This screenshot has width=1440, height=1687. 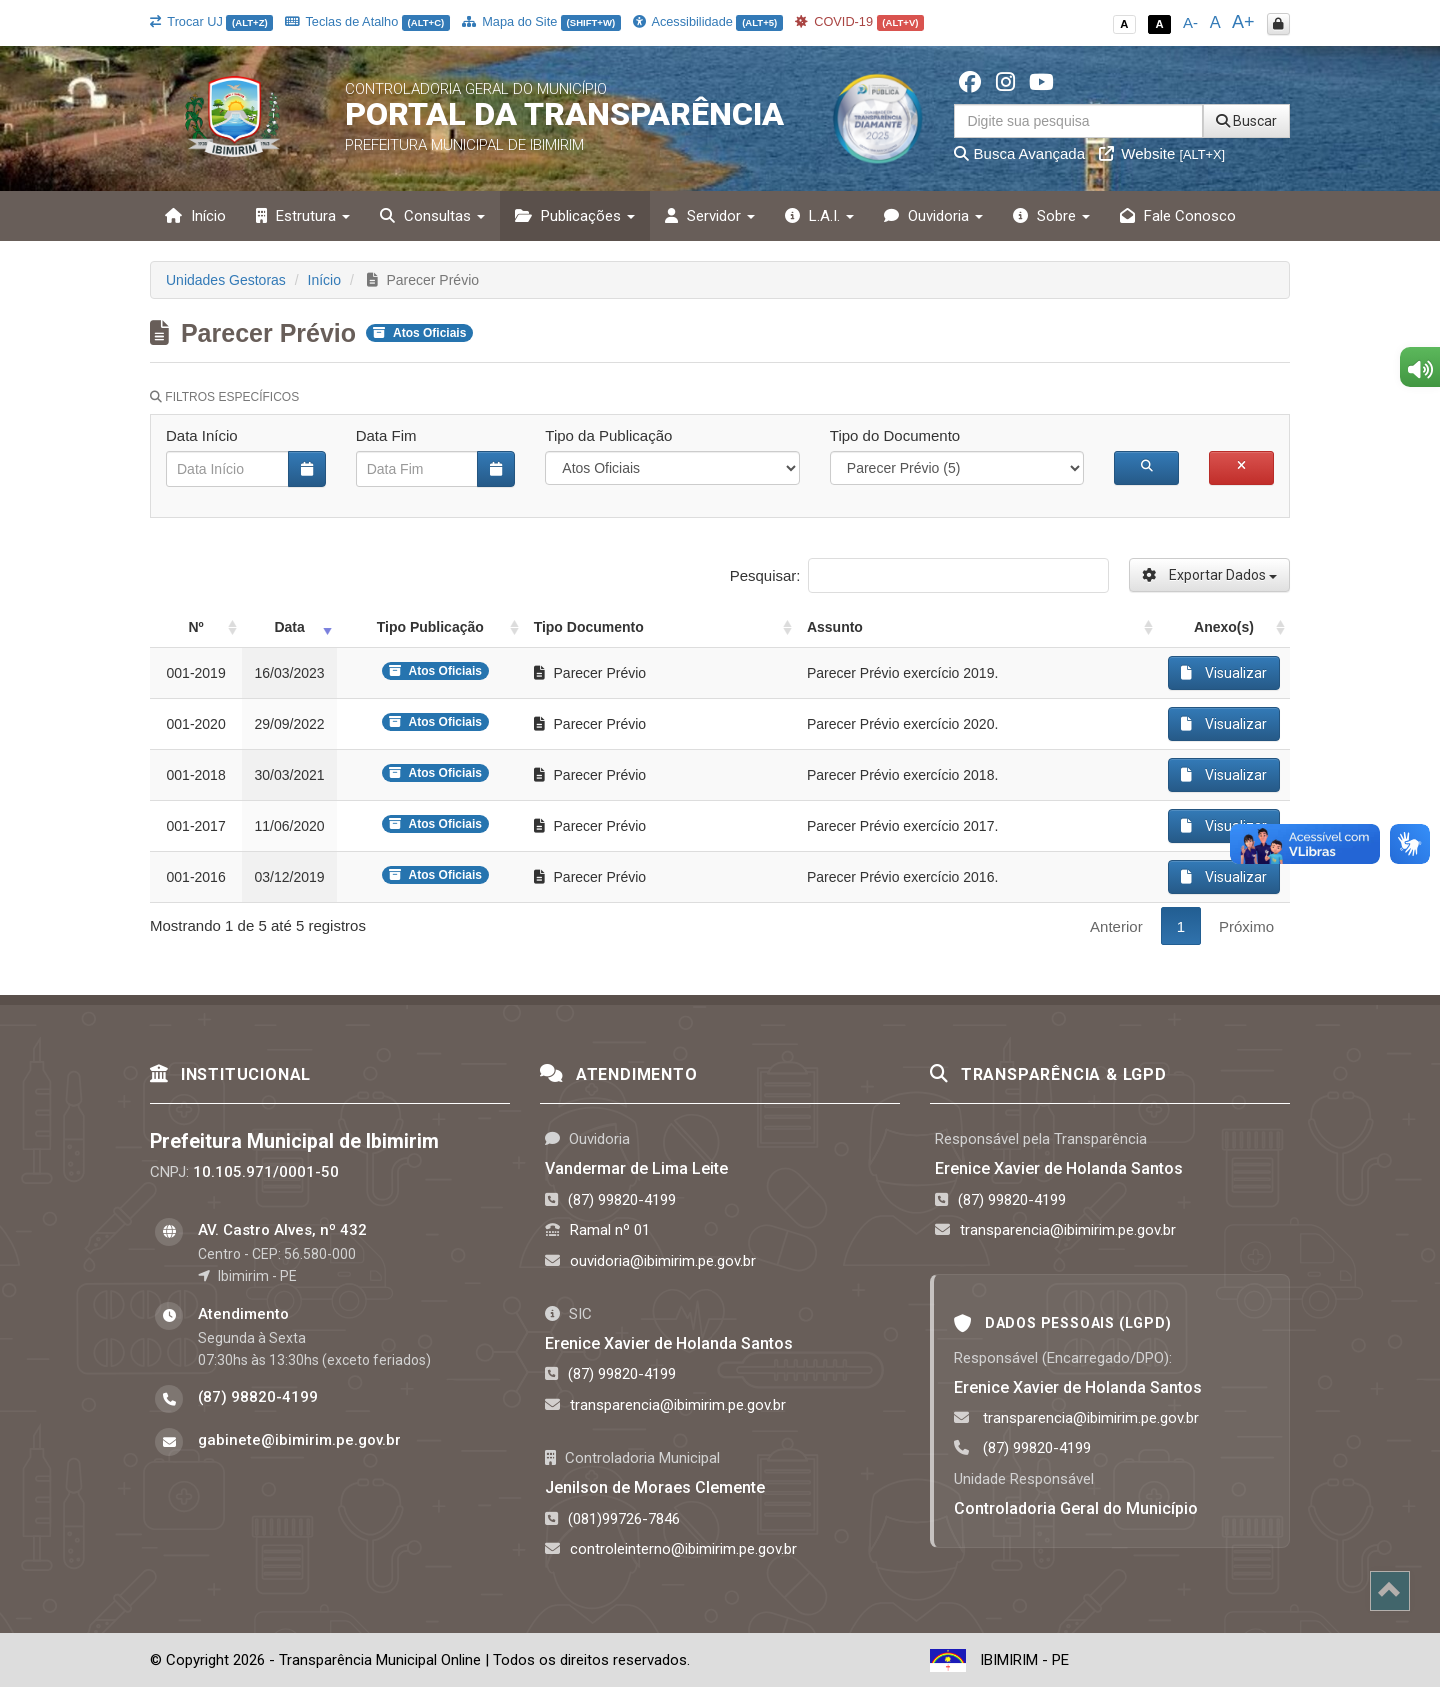 I want to click on L.A.I. [button], so click(x=819, y=216).